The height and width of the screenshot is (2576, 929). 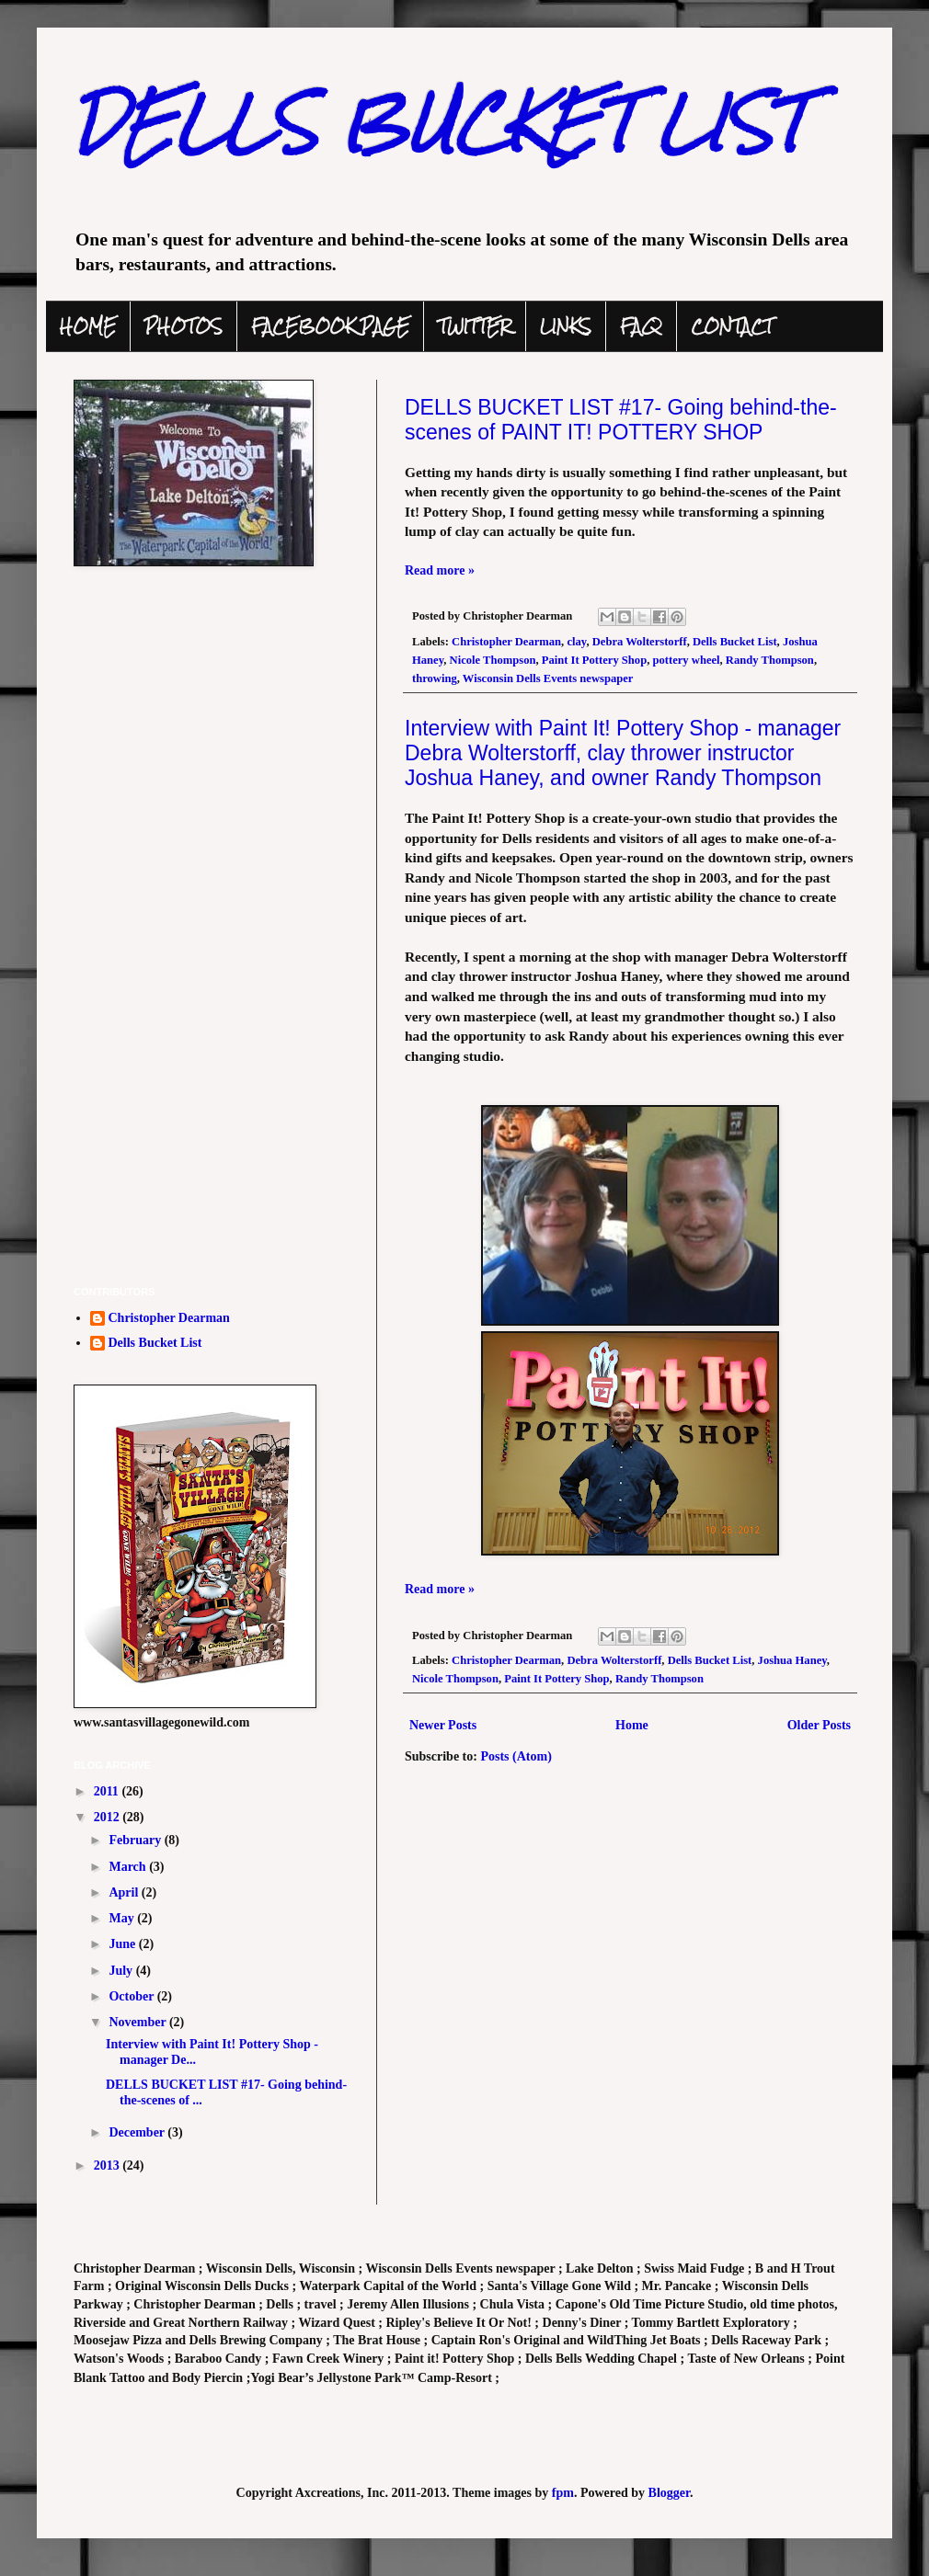 I want to click on Posts (Atom), so click(x=515, y=1756).